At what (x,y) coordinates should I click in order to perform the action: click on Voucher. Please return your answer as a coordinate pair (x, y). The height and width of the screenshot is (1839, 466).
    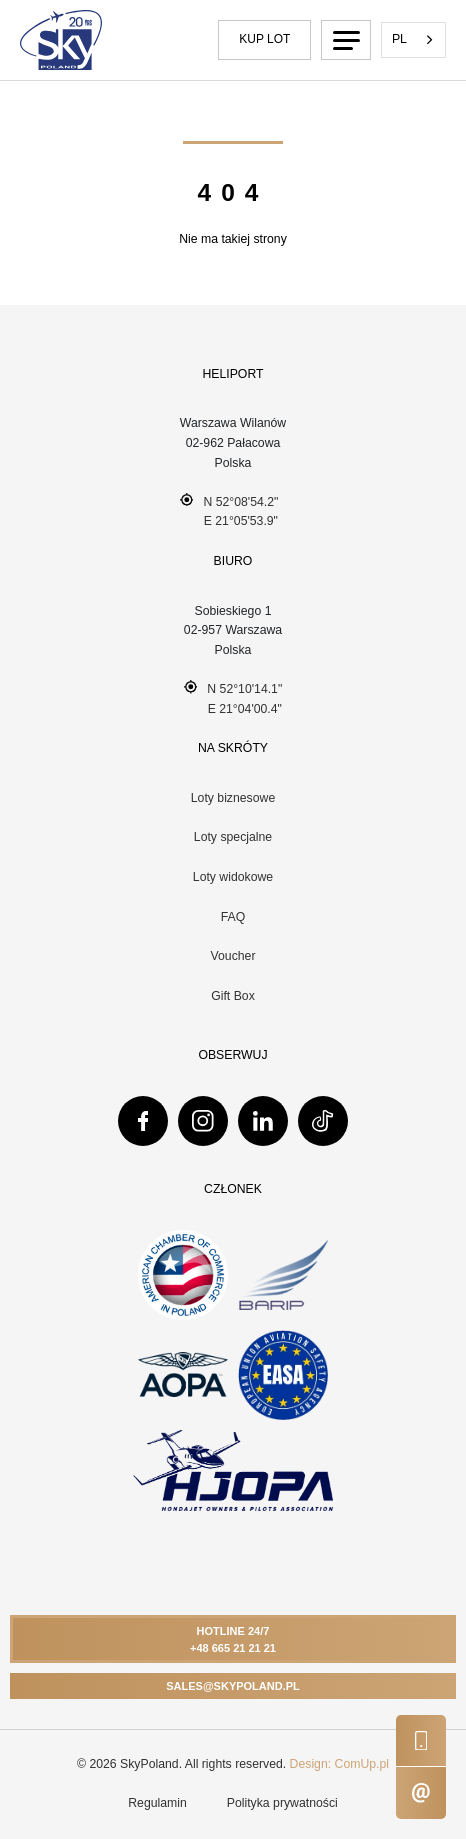
    Looking at the image, I should click on (233, 956).